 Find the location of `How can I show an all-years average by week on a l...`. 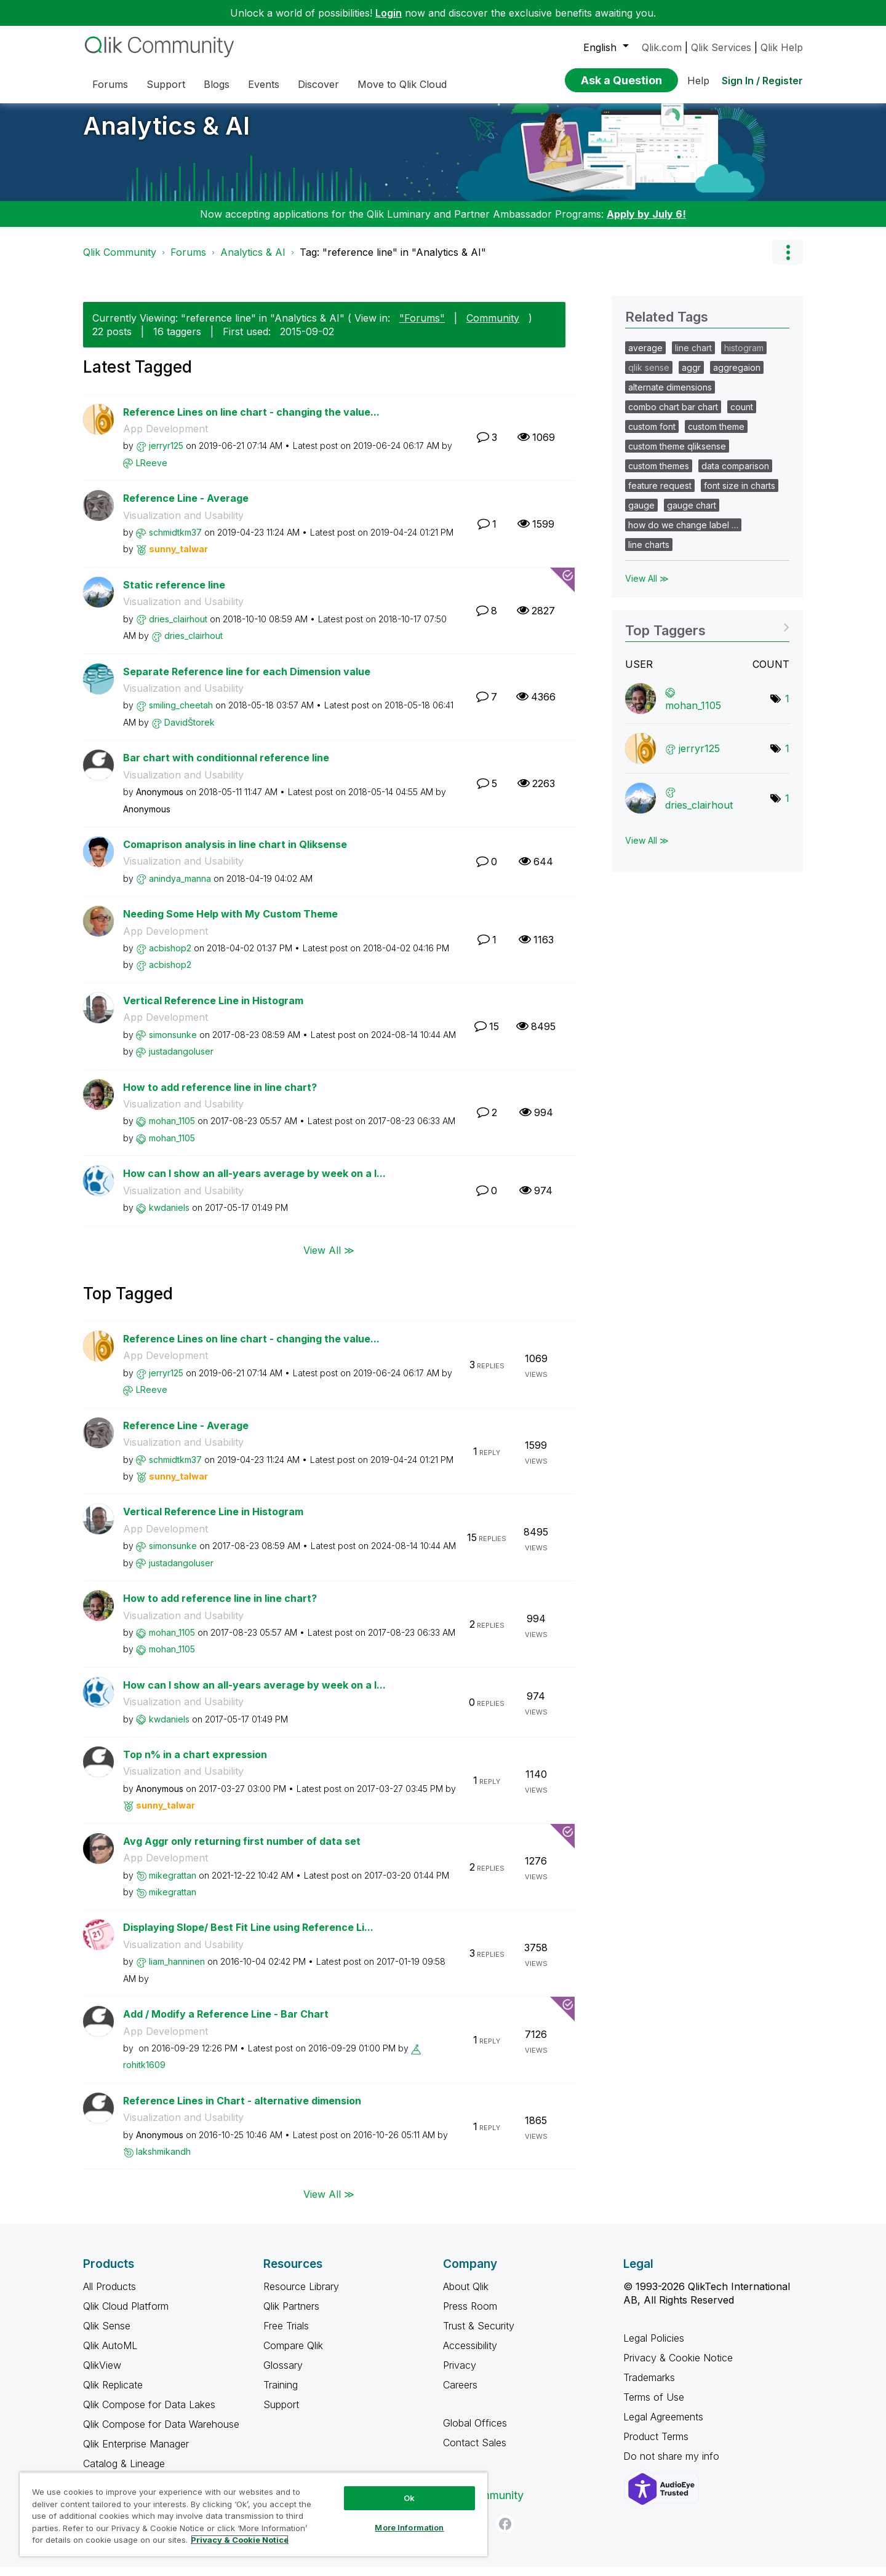

How can I show an all-years average by week on a l... is located at coordinates (254, 1182).